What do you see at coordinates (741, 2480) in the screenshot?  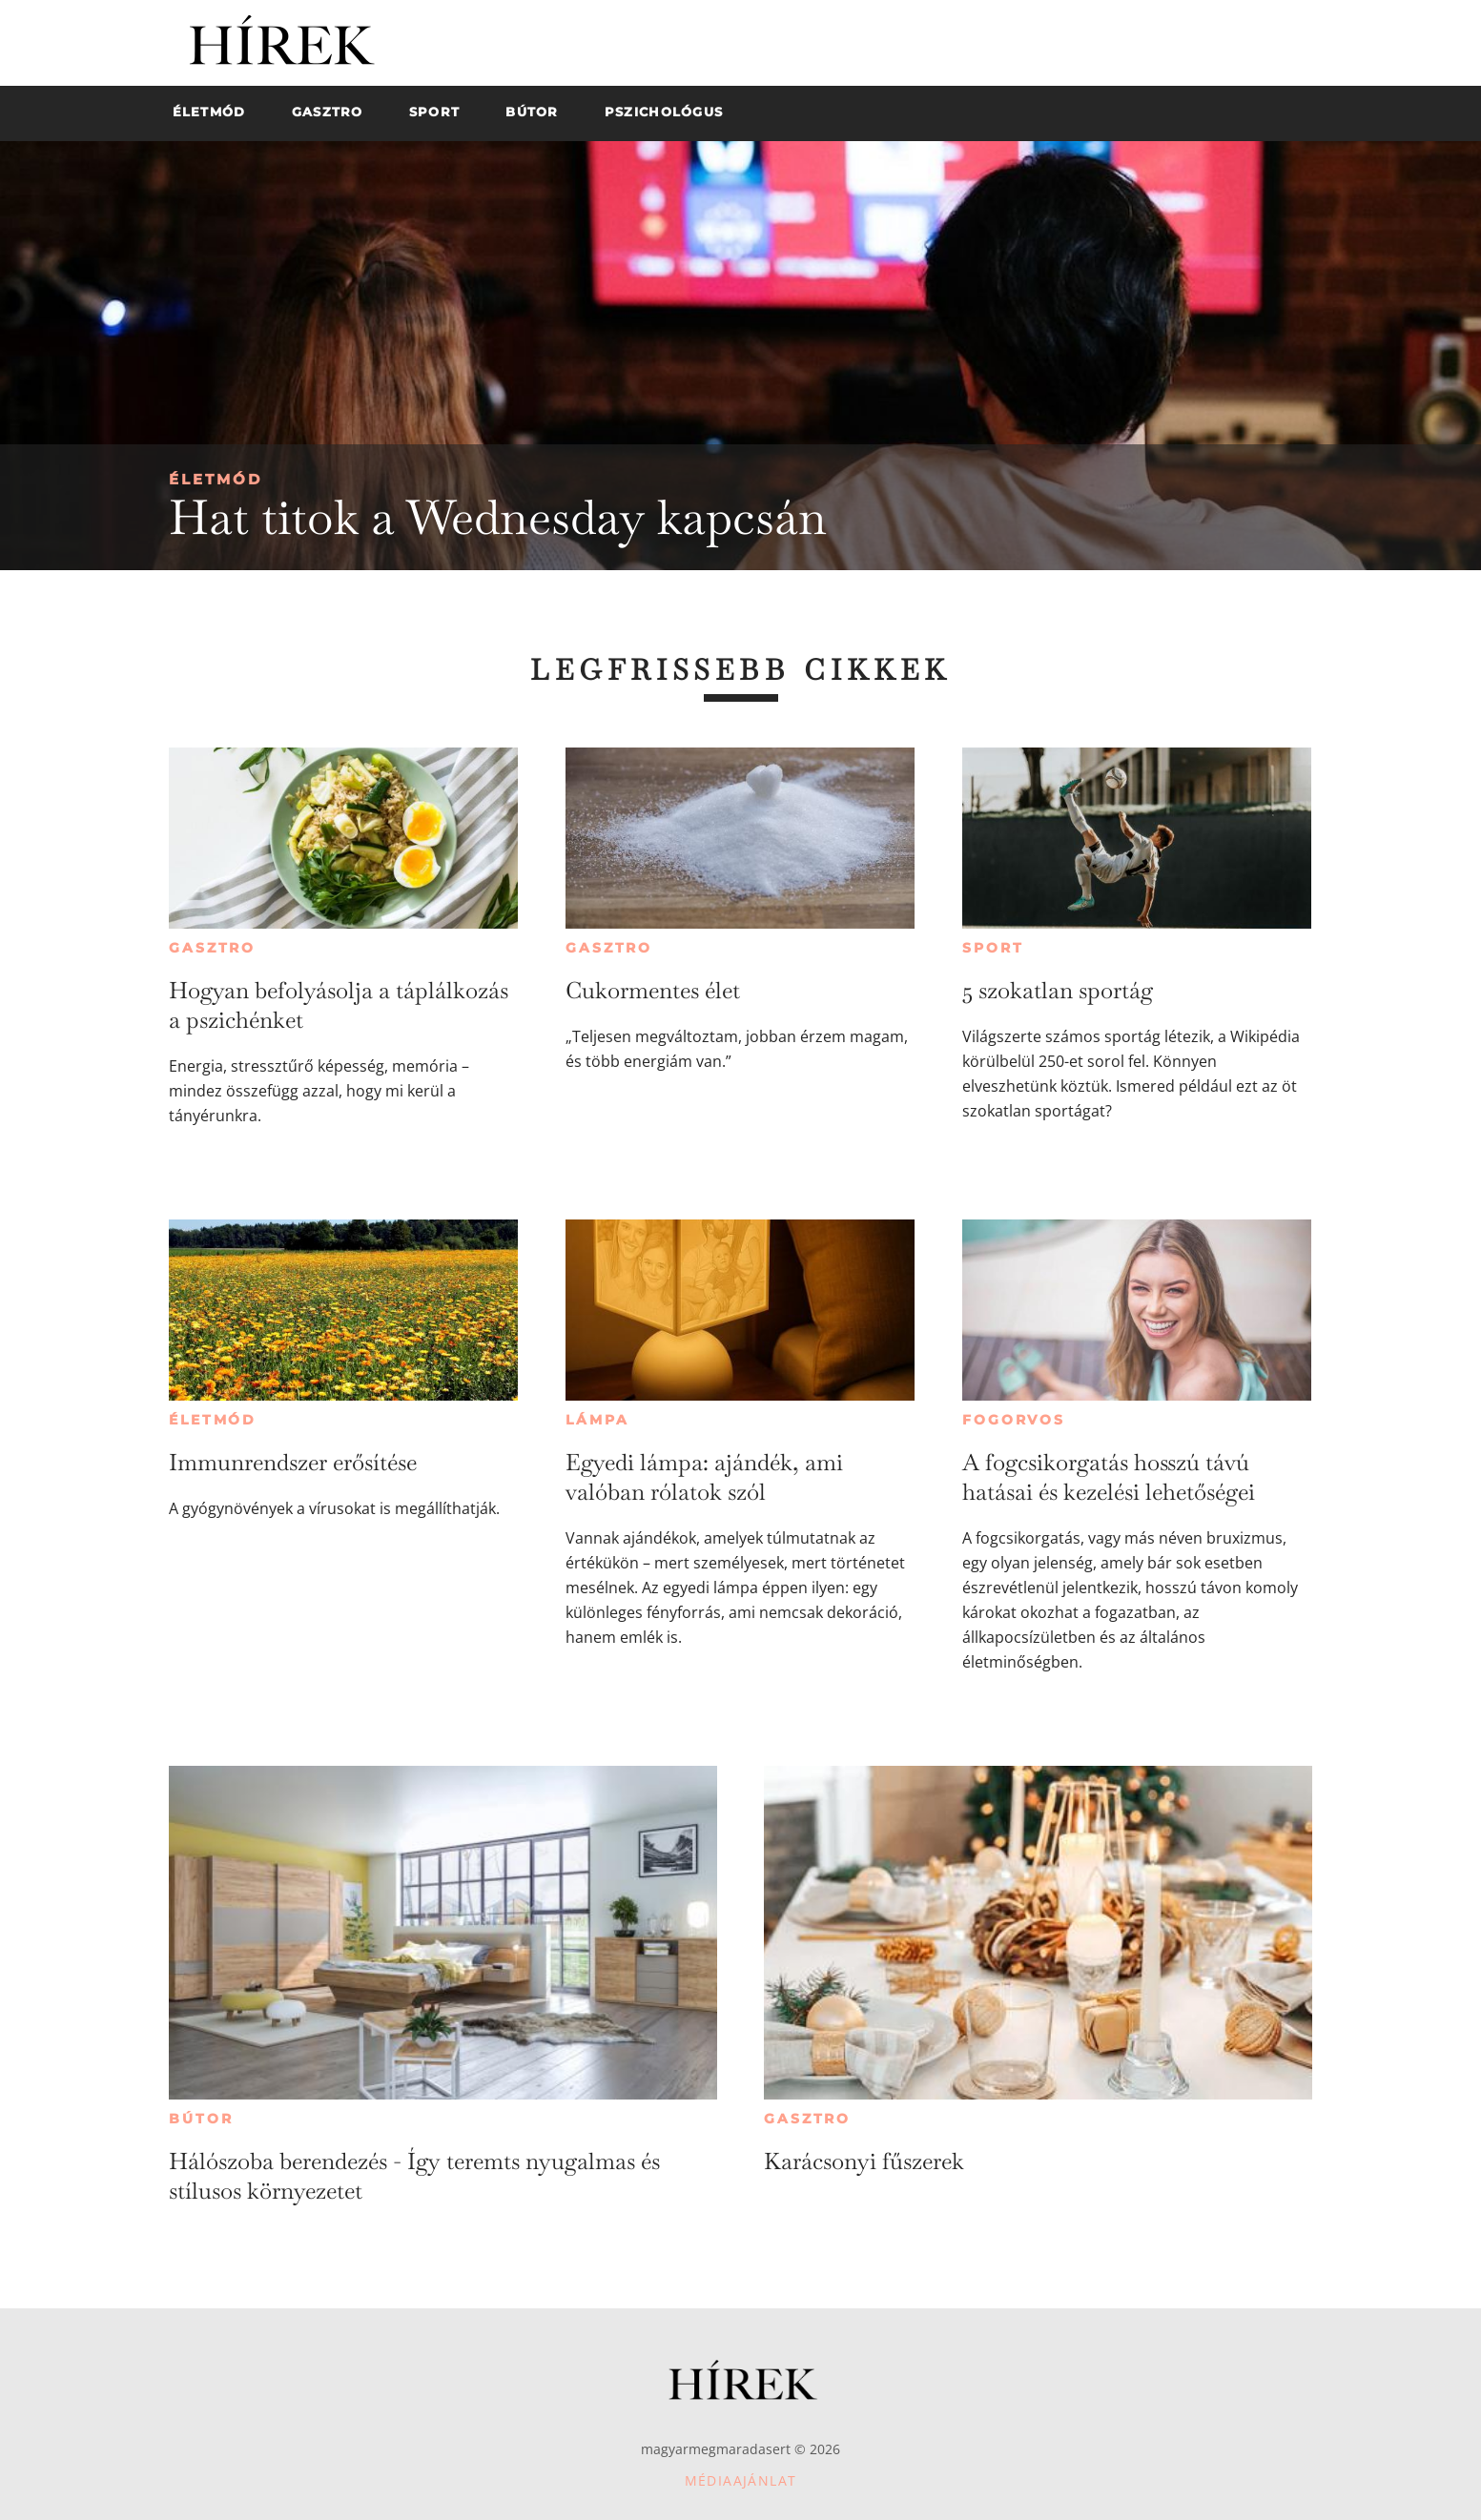 I see `Médiaajánlat` at bounding box center [741, 2480].